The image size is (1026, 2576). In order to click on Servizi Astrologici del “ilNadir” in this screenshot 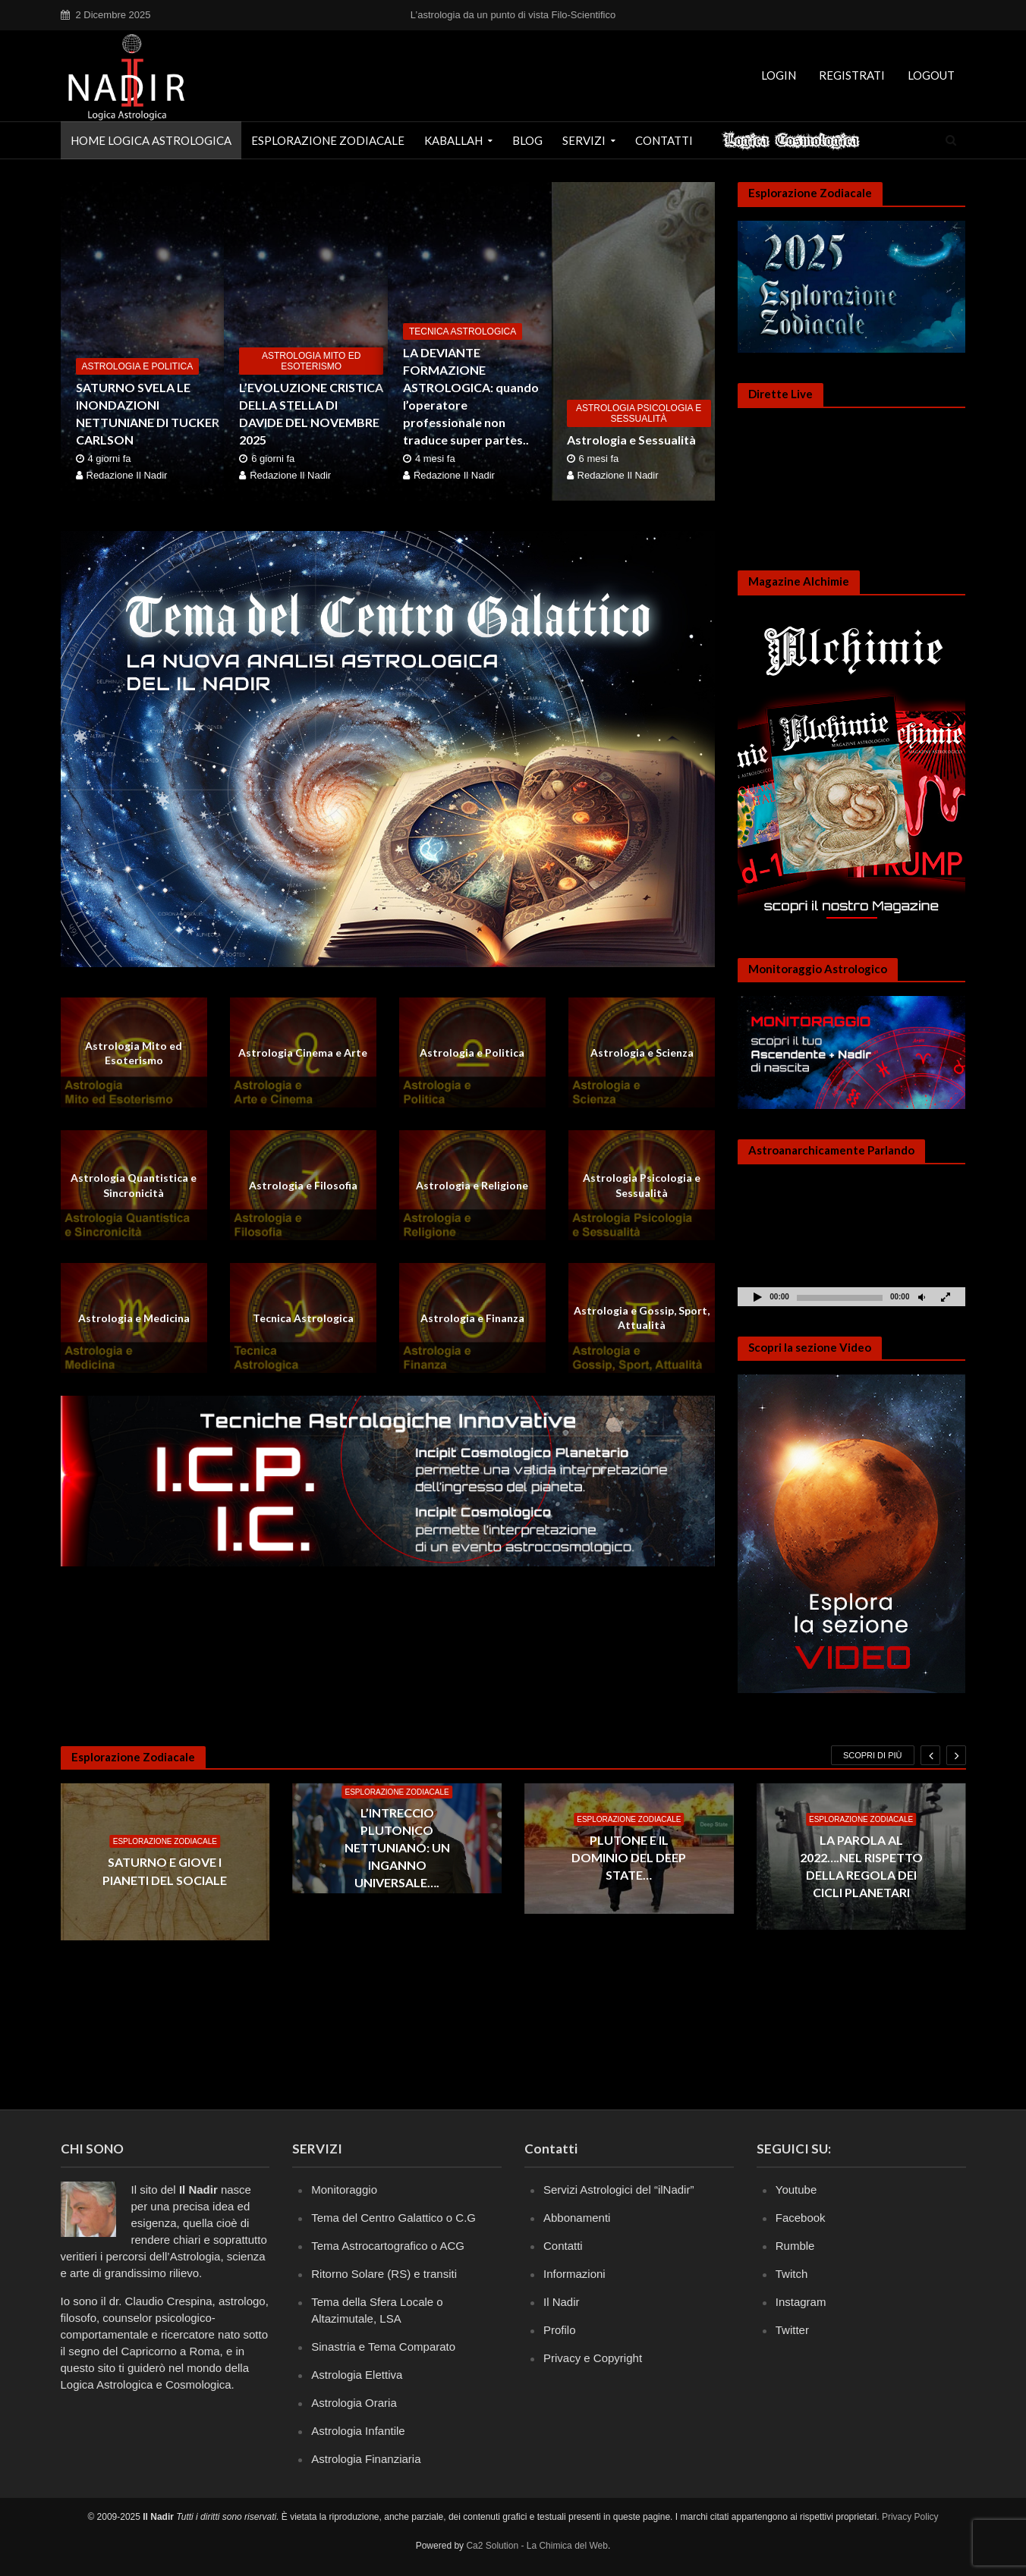, I will do `click(618, 2189)`.